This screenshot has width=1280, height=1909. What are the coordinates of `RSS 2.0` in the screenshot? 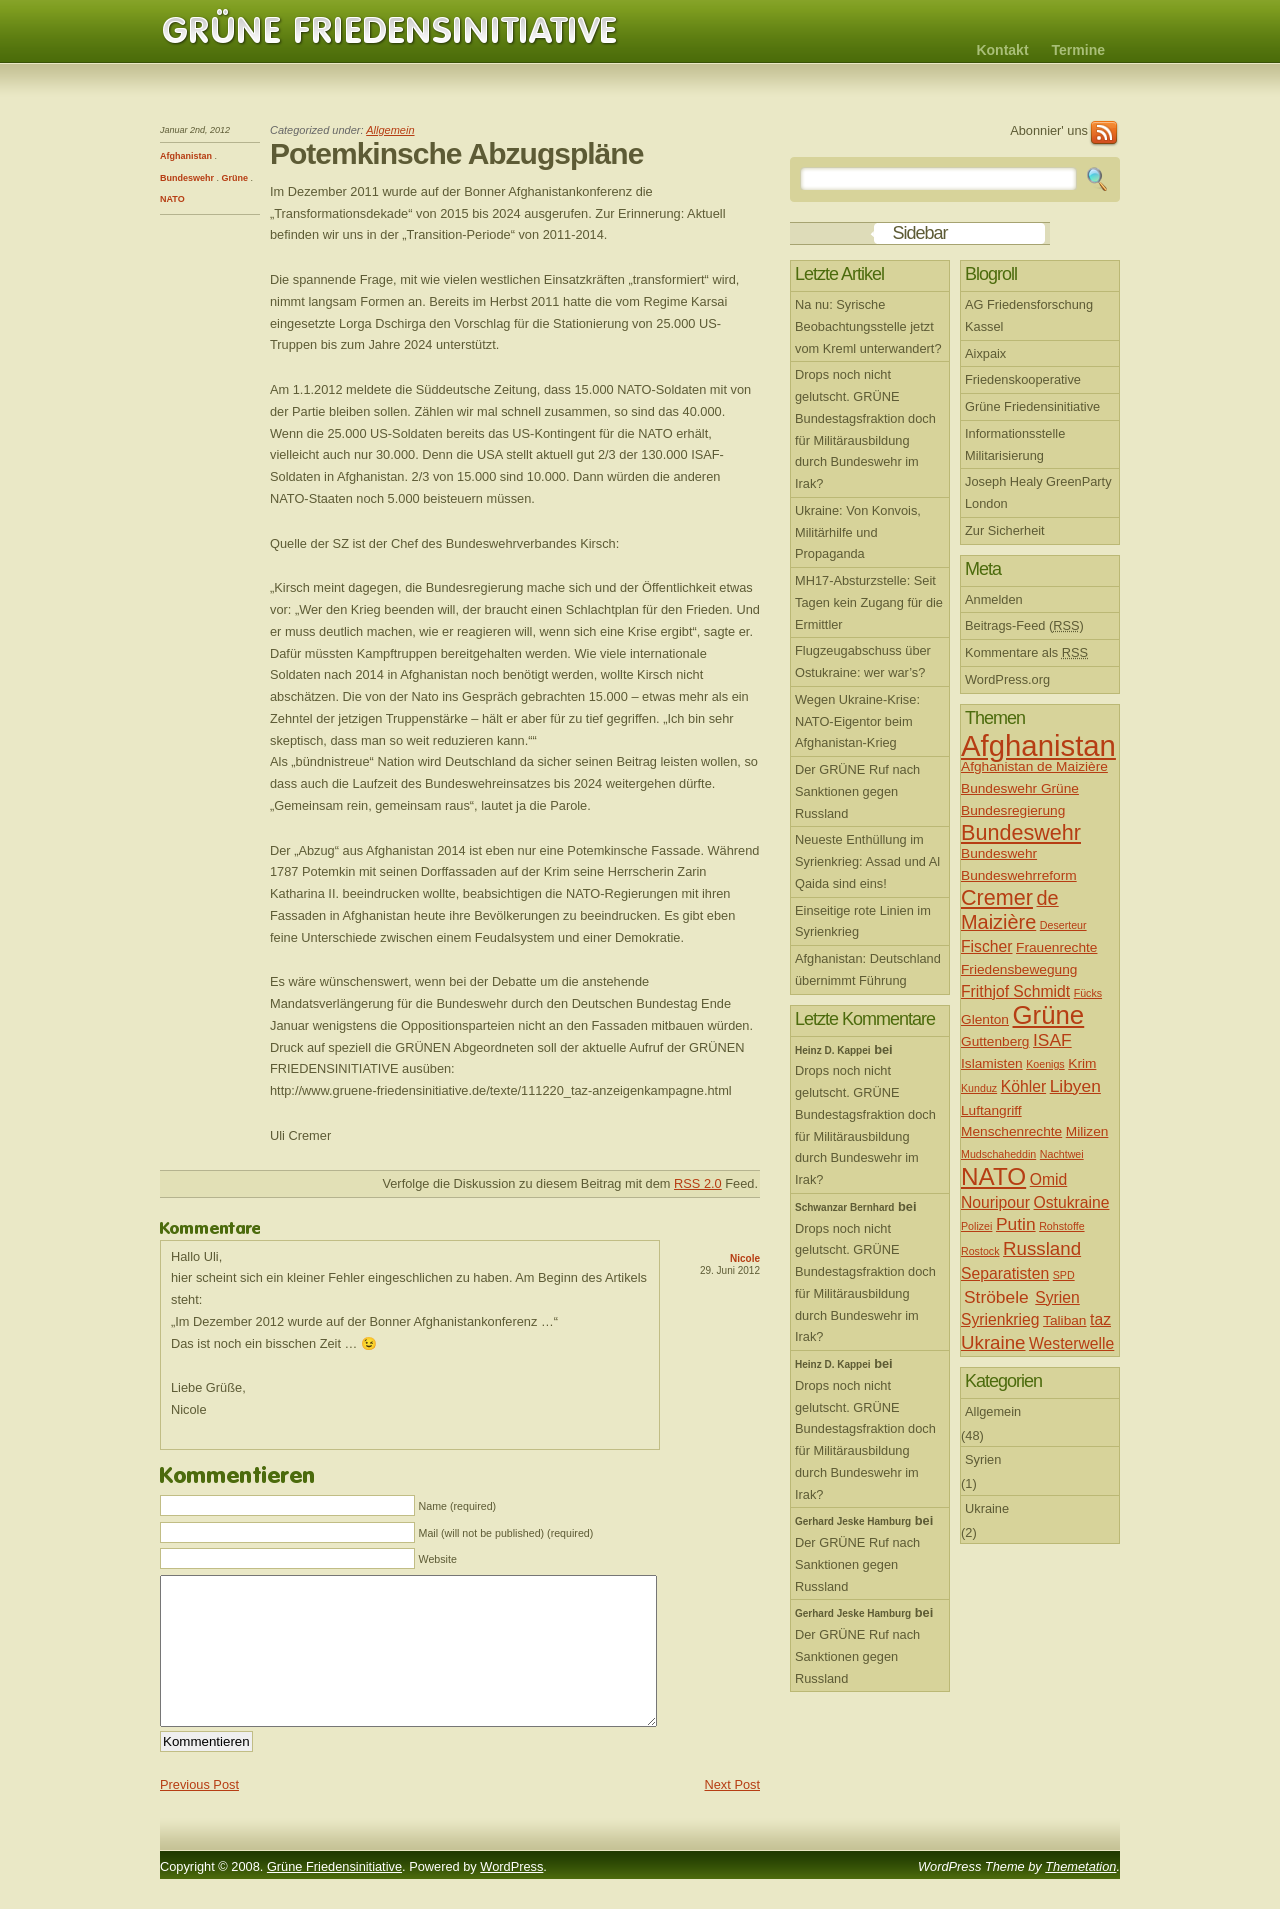 It's located at (698, 1183).